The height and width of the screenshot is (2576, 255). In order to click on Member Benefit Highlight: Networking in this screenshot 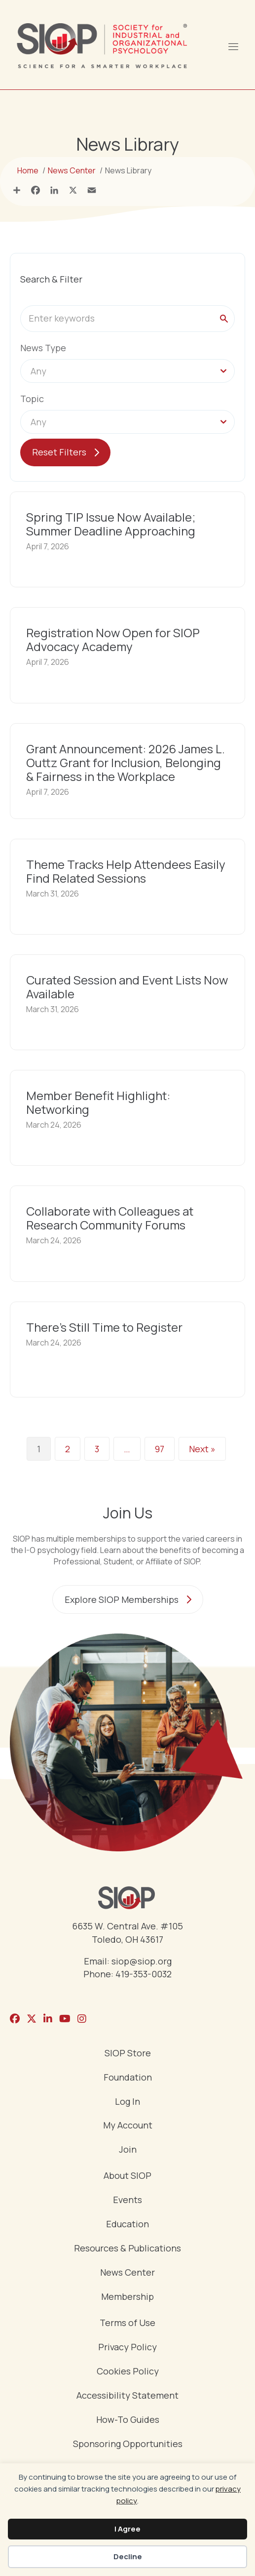, I will do `click(98, 1102)`.